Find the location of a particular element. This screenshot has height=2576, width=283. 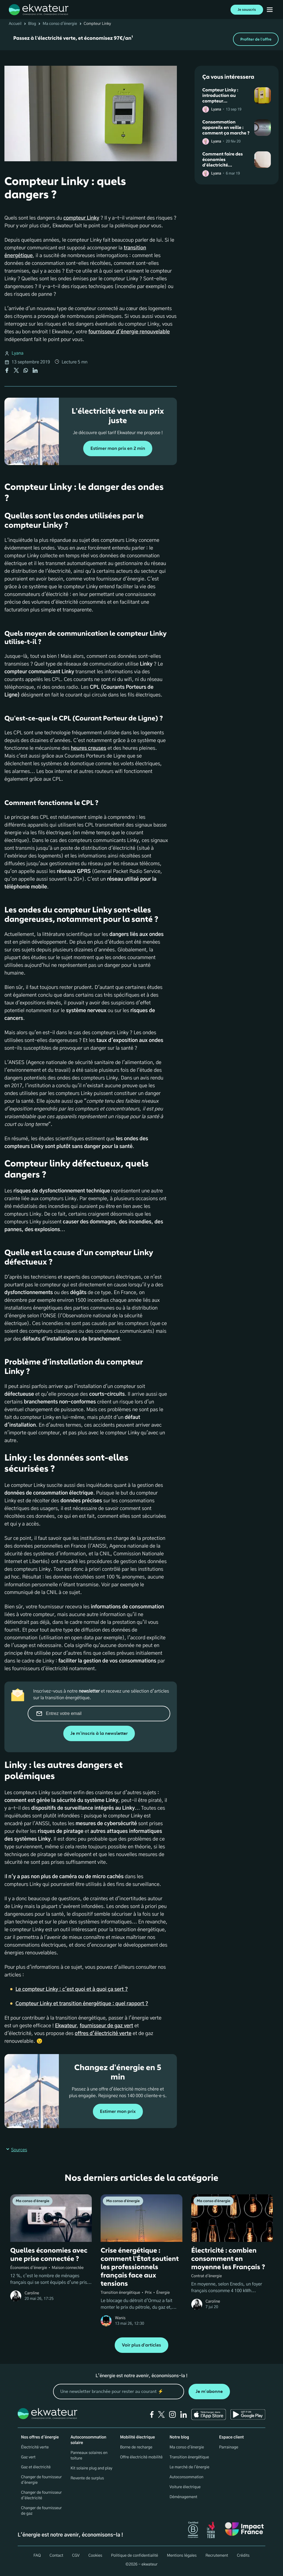

Le compteur Linky : c'est quoi et à quoi ça sert ? is located at coordinates (71, 1989).